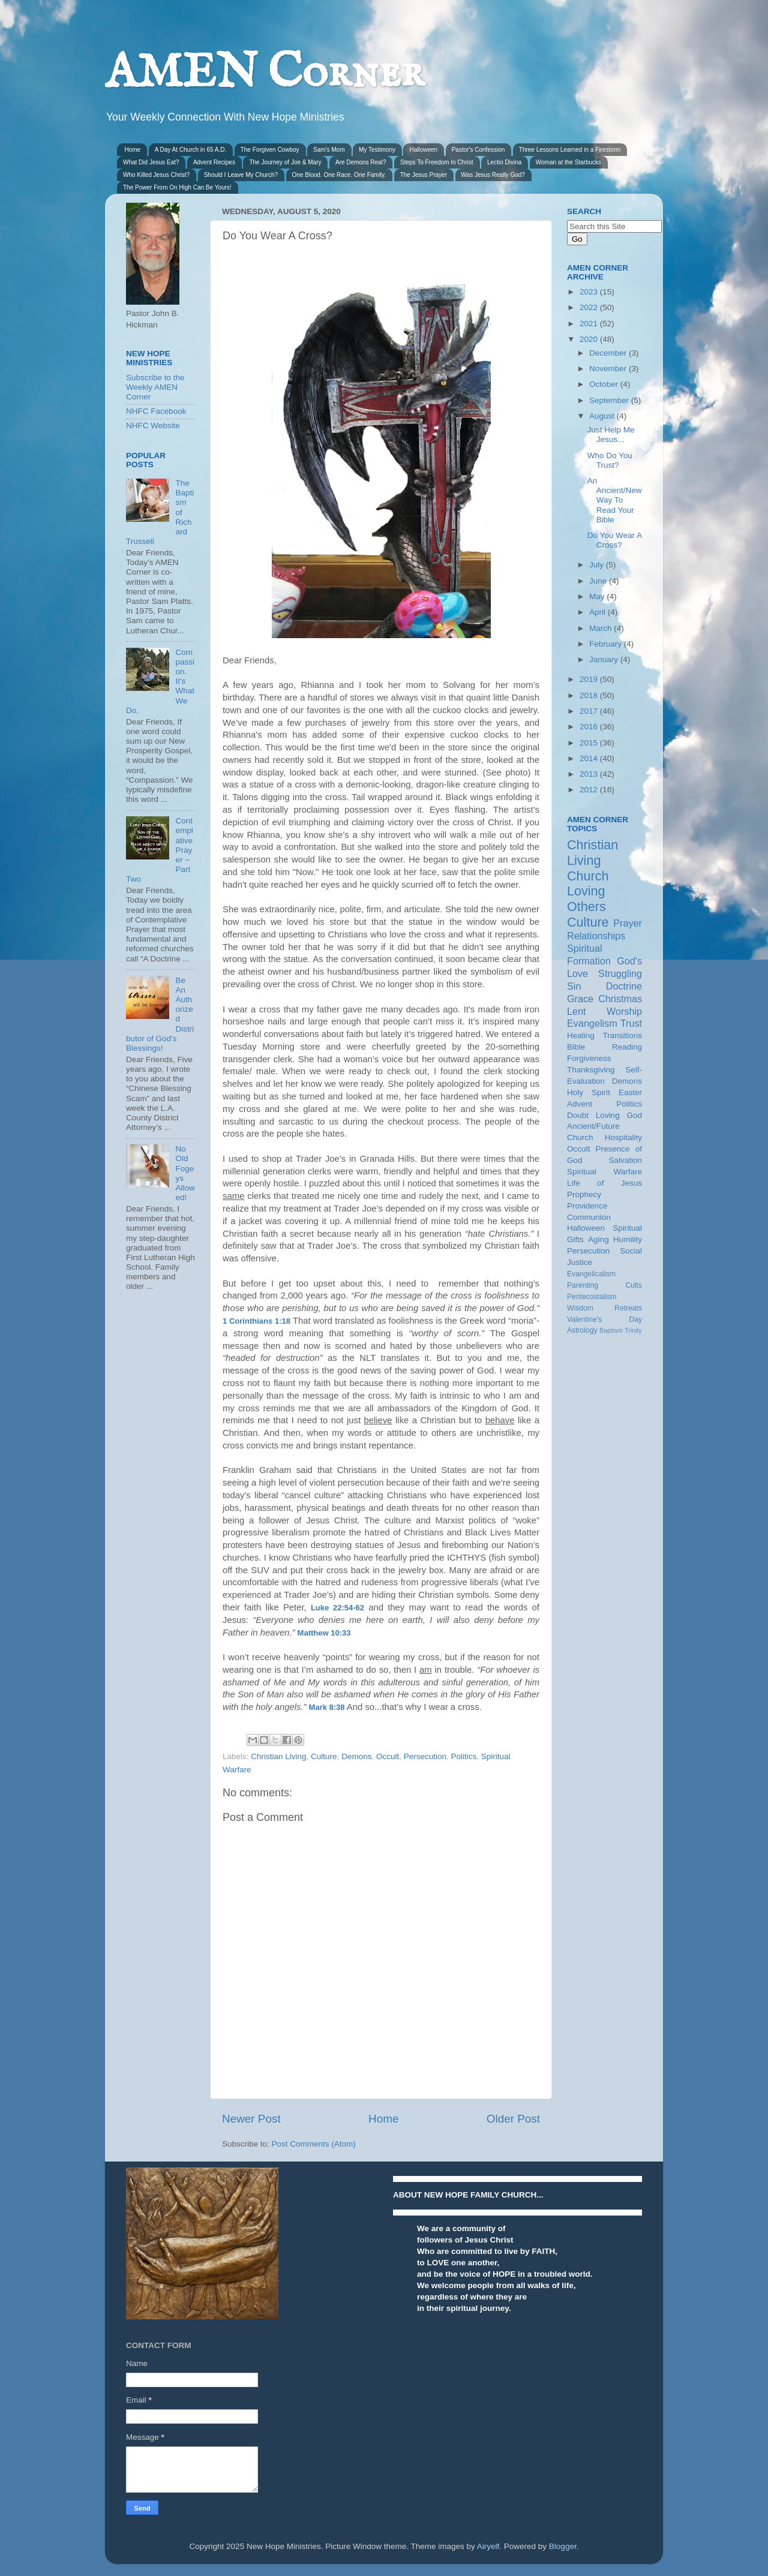 This screenshot has height=2576, width=768. Describe the element at coordinates (285, 162) in the screenshot. I see `The Journey of Joe & Mary` at that location.